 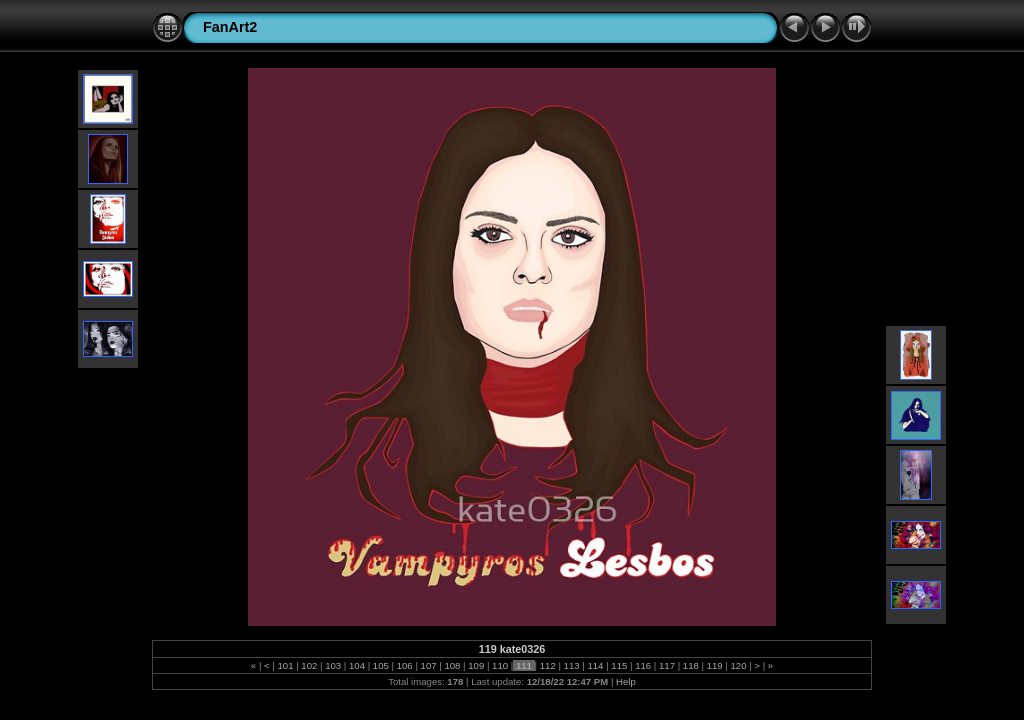 What do you see at coordinates (619, 665) in the screenshot?
I see `115` at bounding box center [619, 665].